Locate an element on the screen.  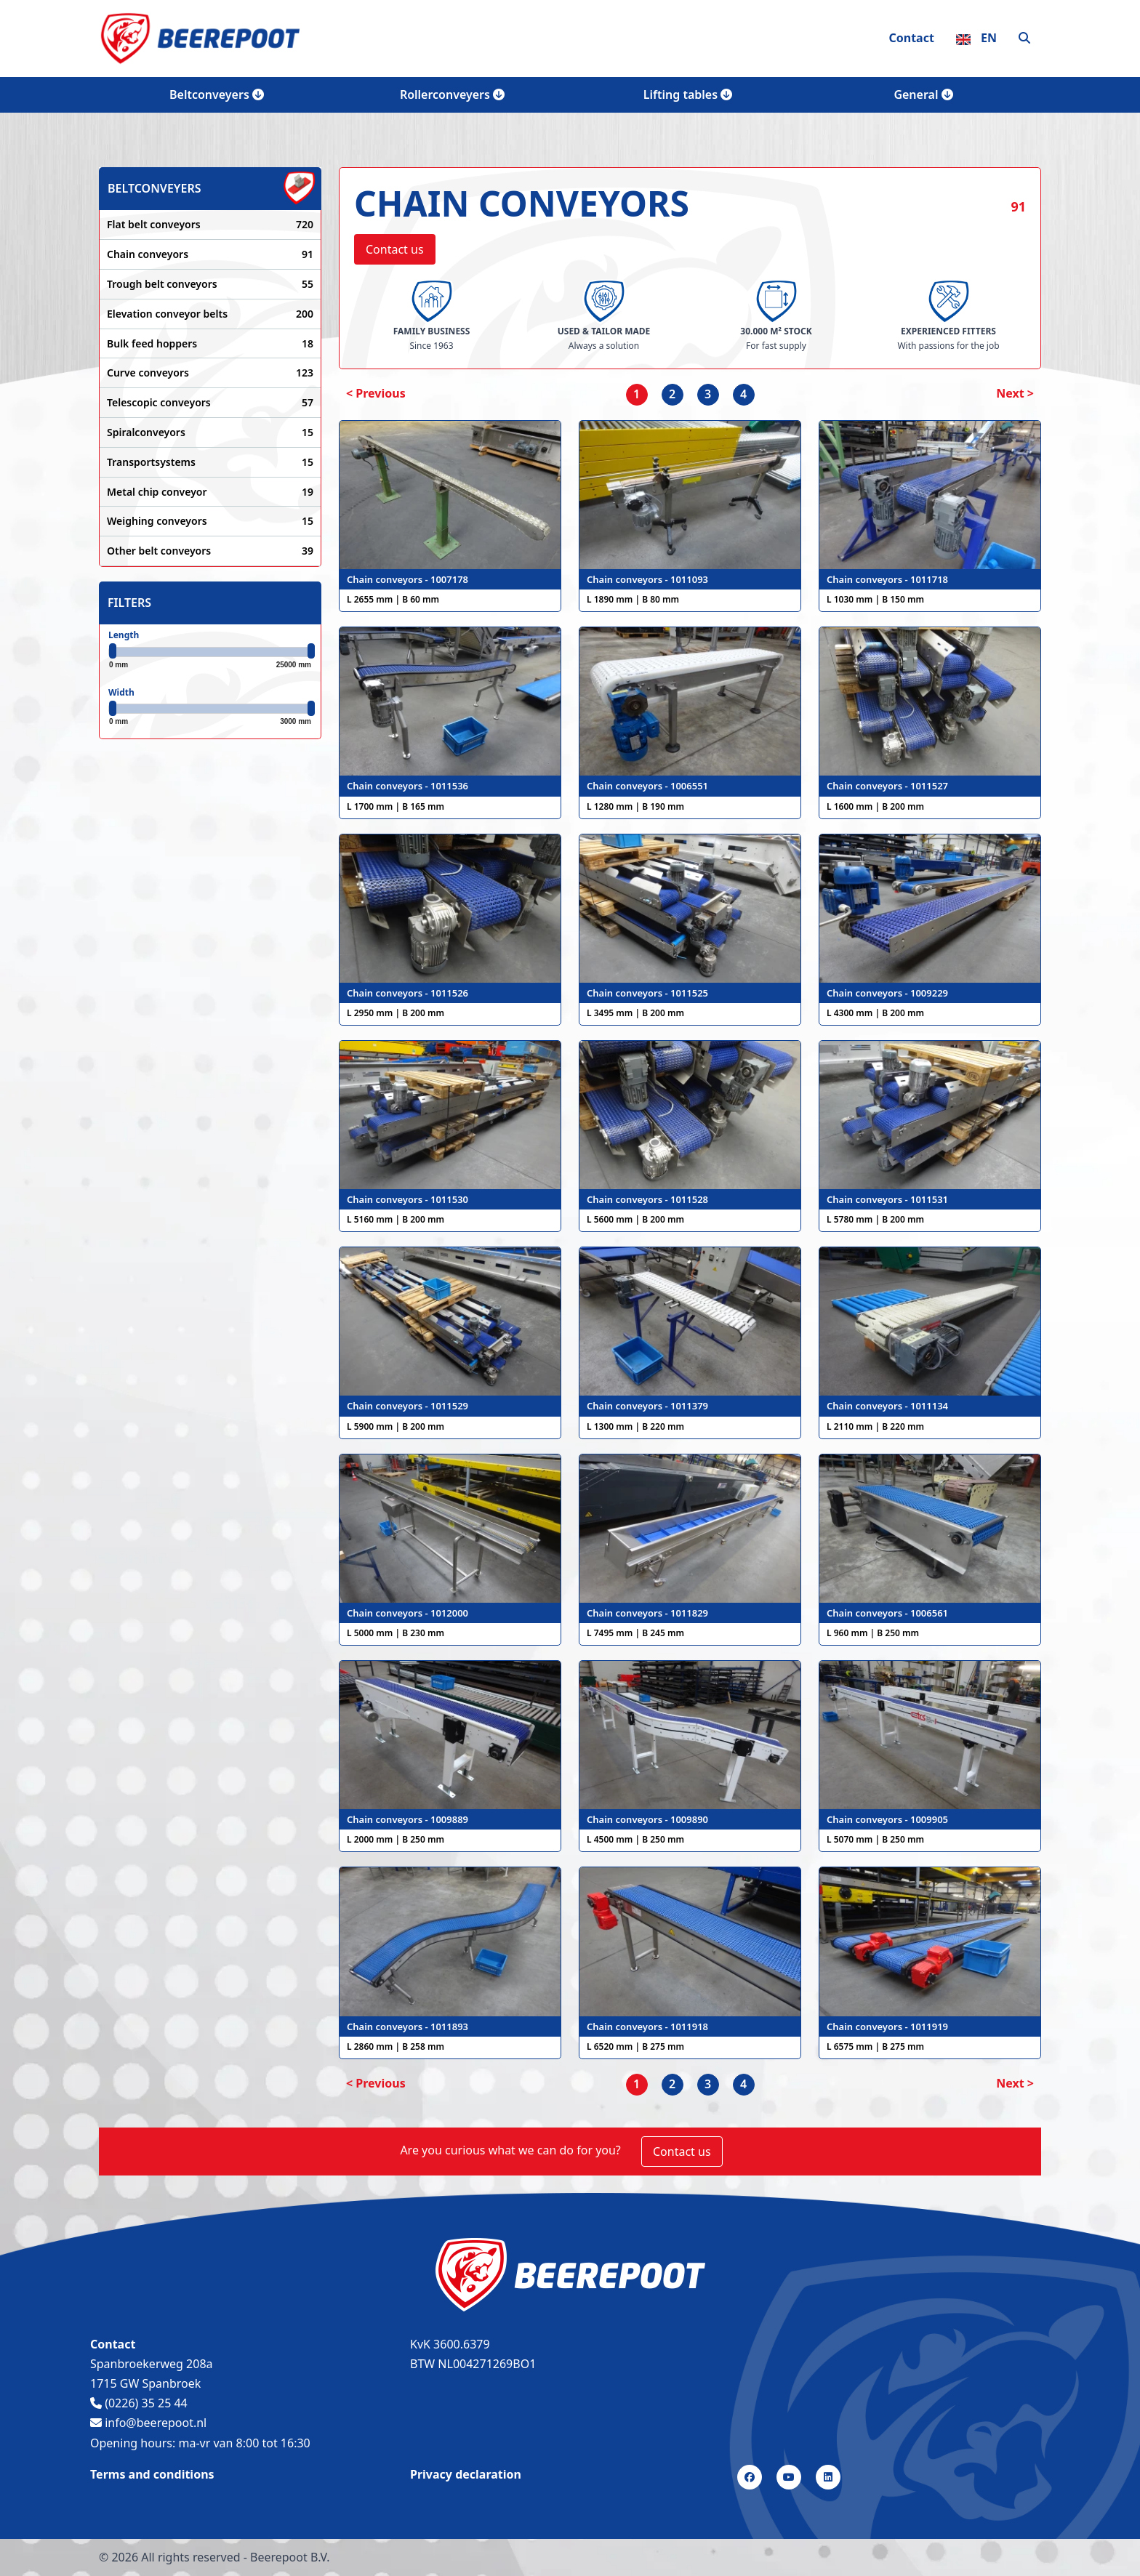
info@beerepoot.nl is located at coordinates (148, 2423).